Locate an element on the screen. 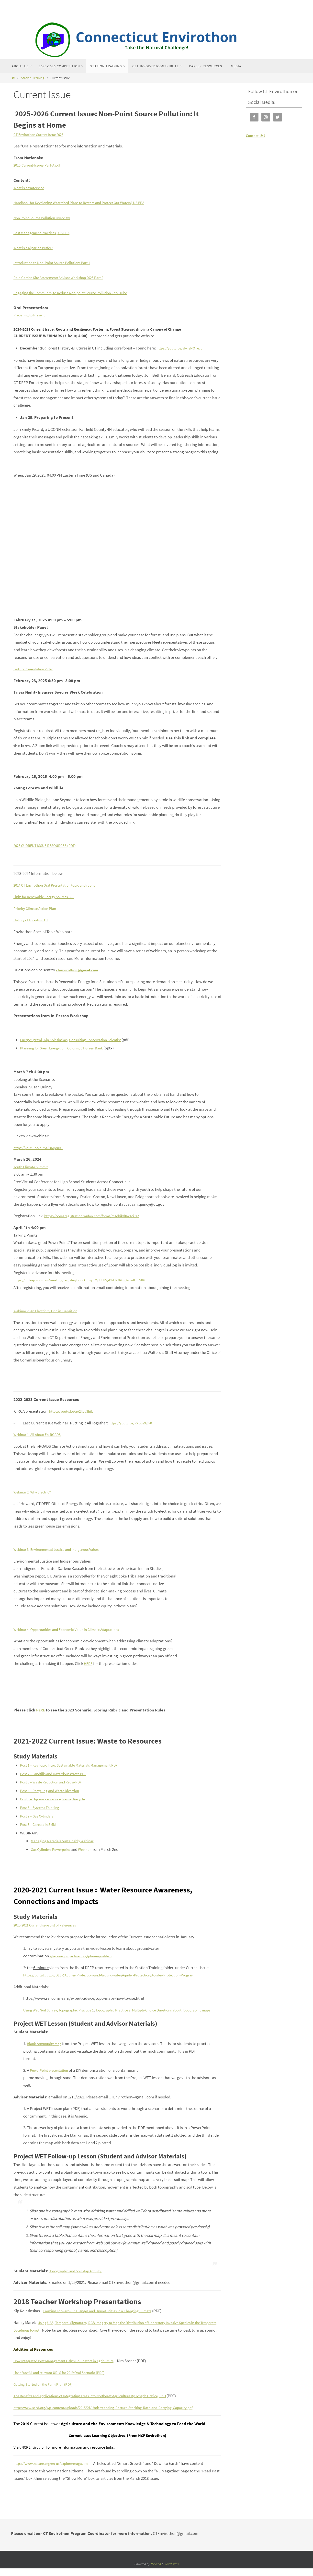 The width and height of the screenshot is (313, 2576). 2020-2021 Current Issue List of References is located at coordinates (48, 1925).